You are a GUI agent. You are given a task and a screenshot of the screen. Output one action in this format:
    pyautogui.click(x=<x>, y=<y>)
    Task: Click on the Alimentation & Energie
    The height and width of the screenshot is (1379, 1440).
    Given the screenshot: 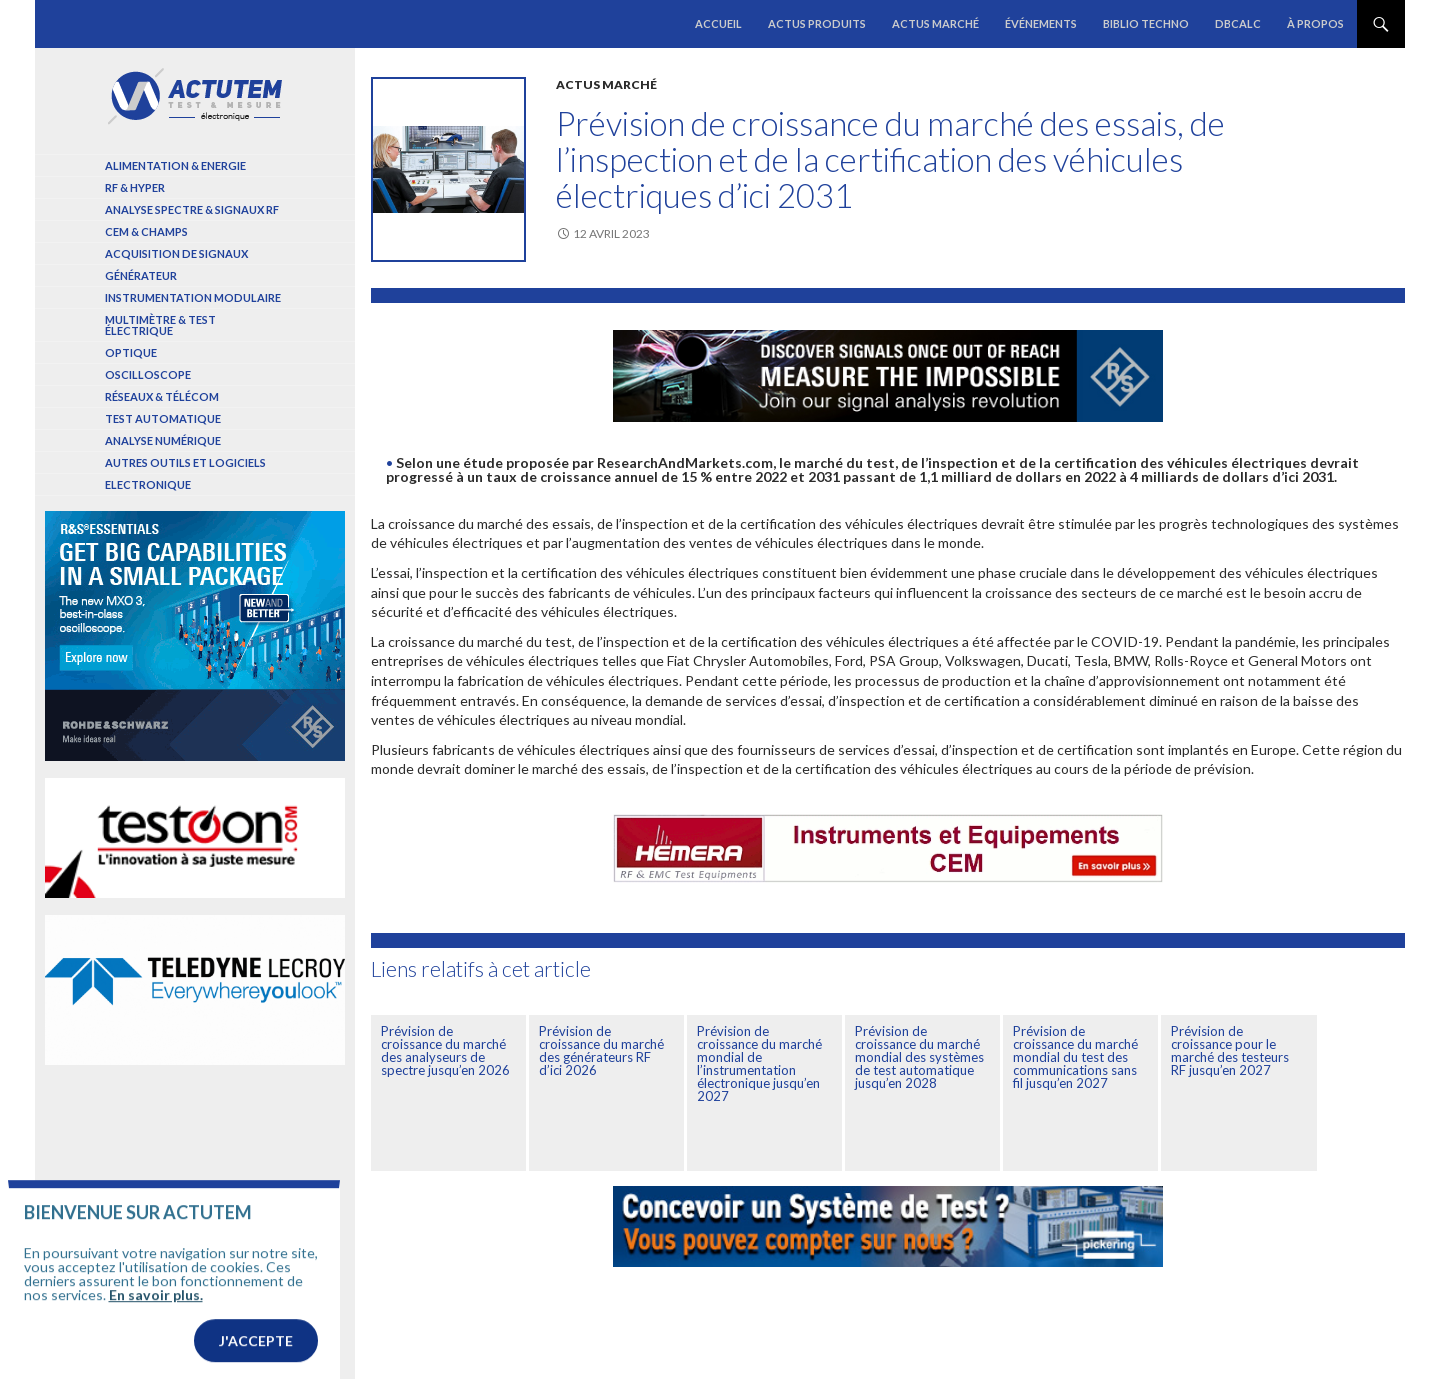 What is the action you would take?
    pyautogui.click(x=175, y=165)
    